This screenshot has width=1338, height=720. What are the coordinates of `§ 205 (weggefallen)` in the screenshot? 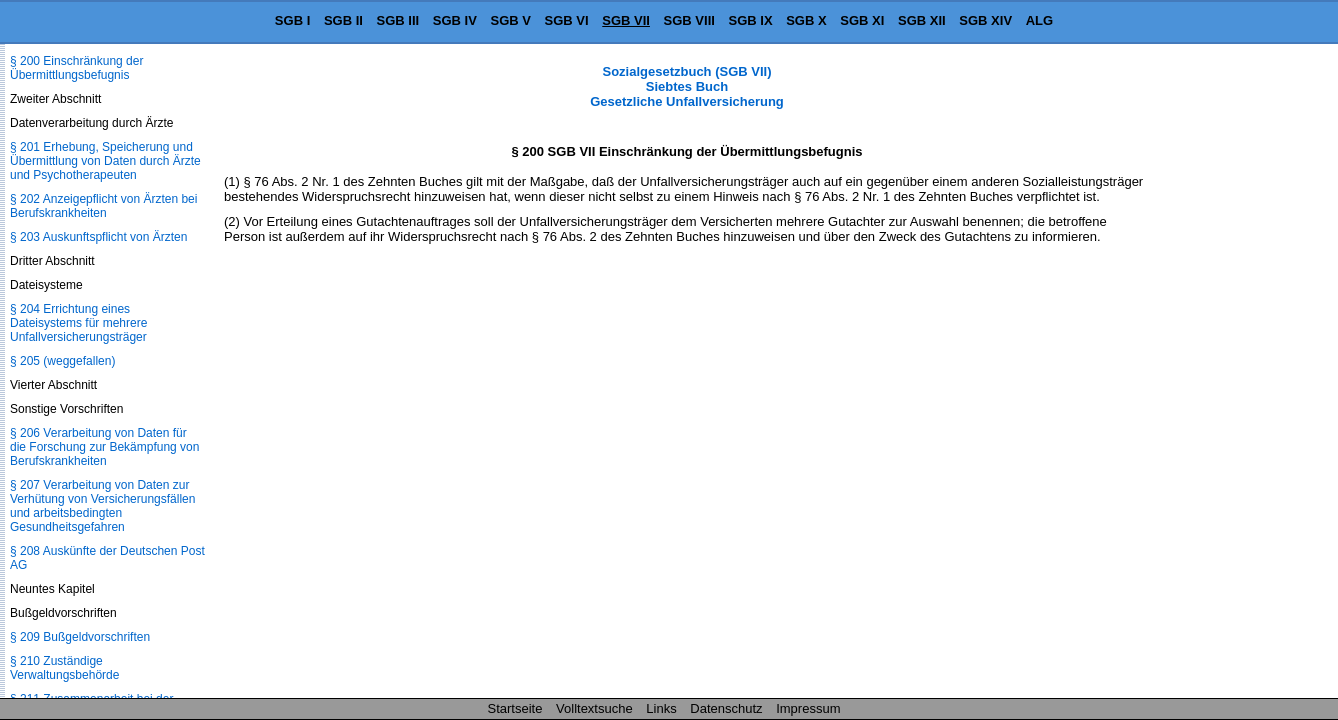 It's located at (62, 361).